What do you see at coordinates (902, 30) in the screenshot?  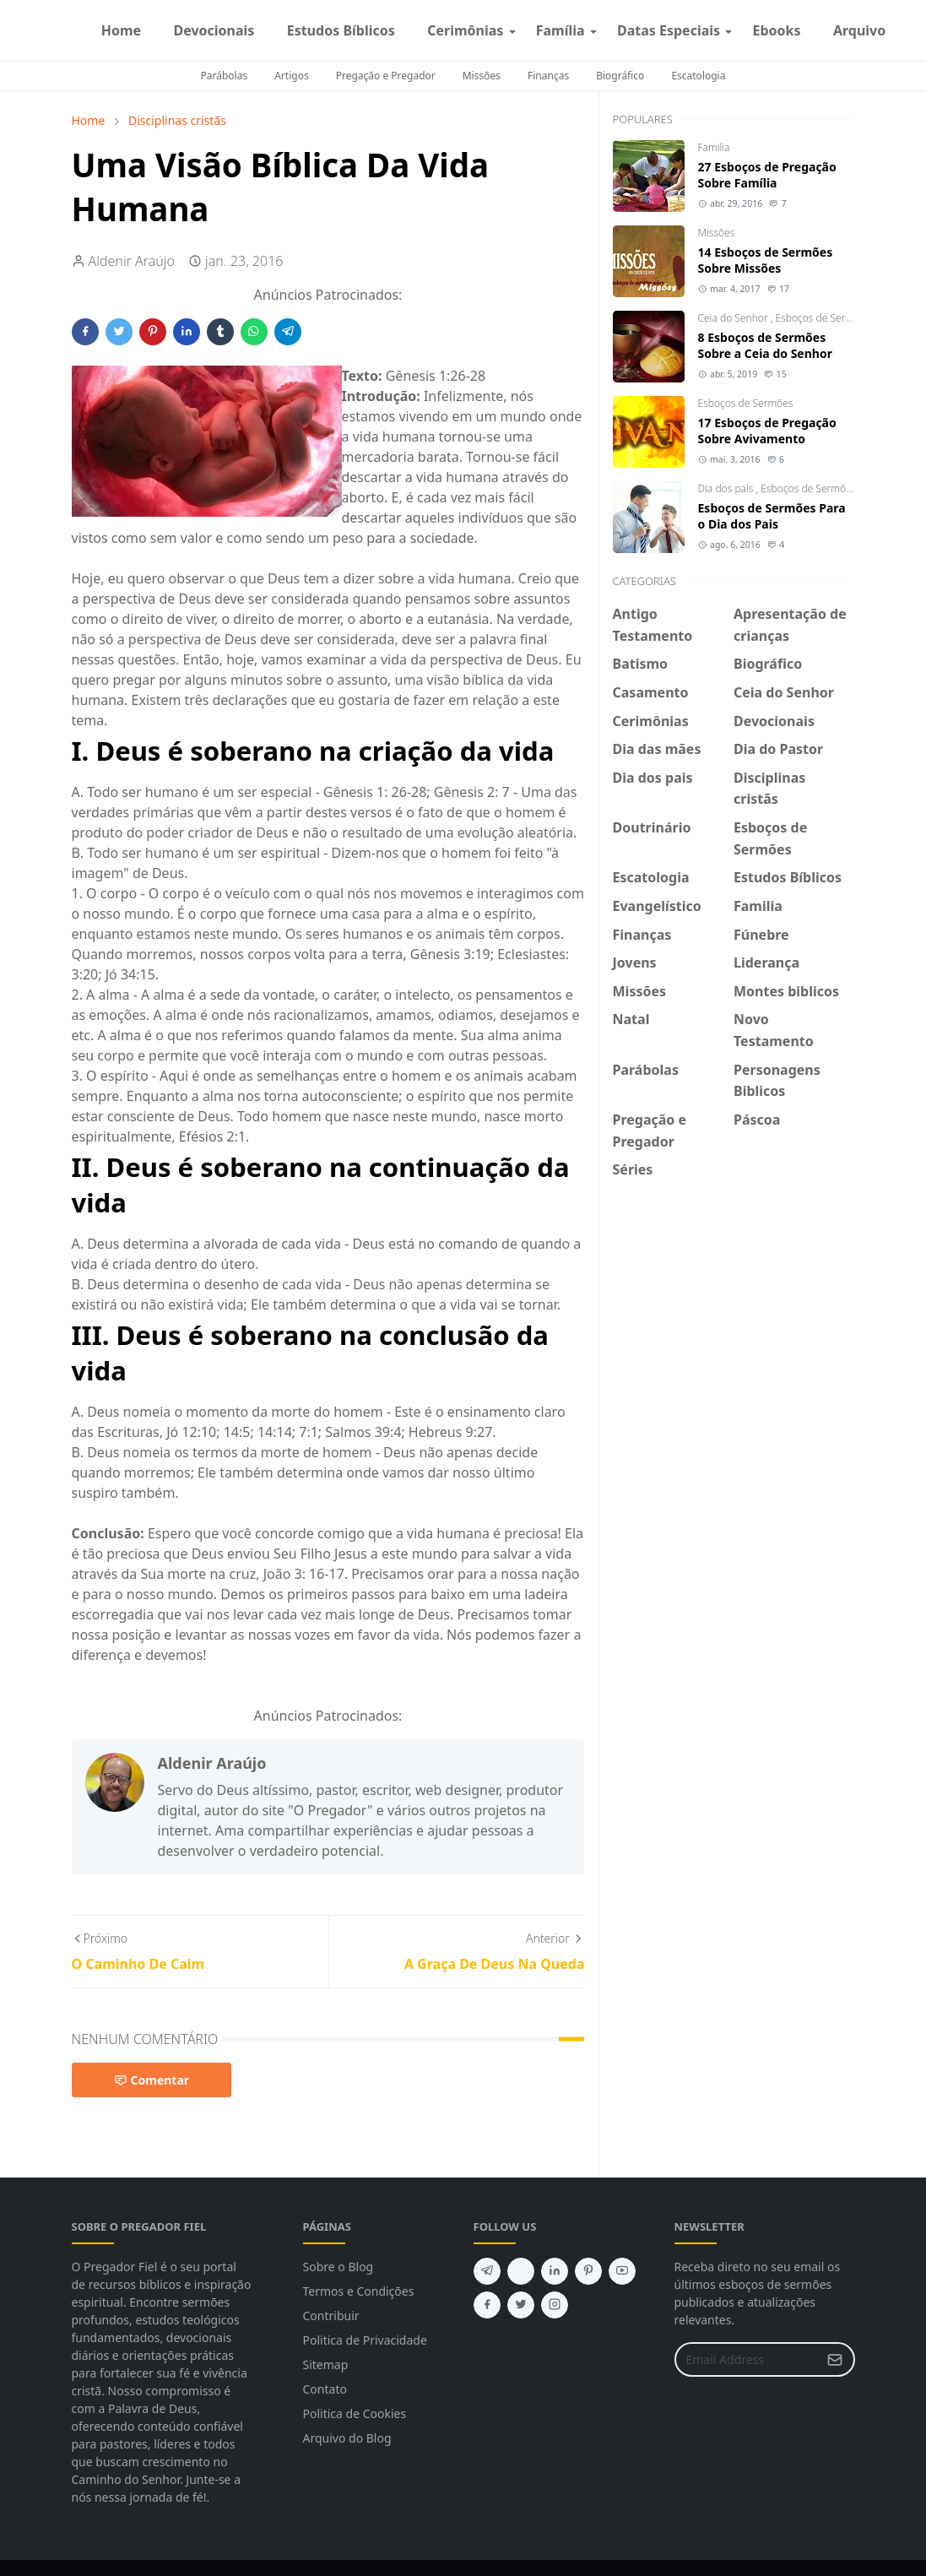 I see `[facebook]` at bounding box center [902, 30].